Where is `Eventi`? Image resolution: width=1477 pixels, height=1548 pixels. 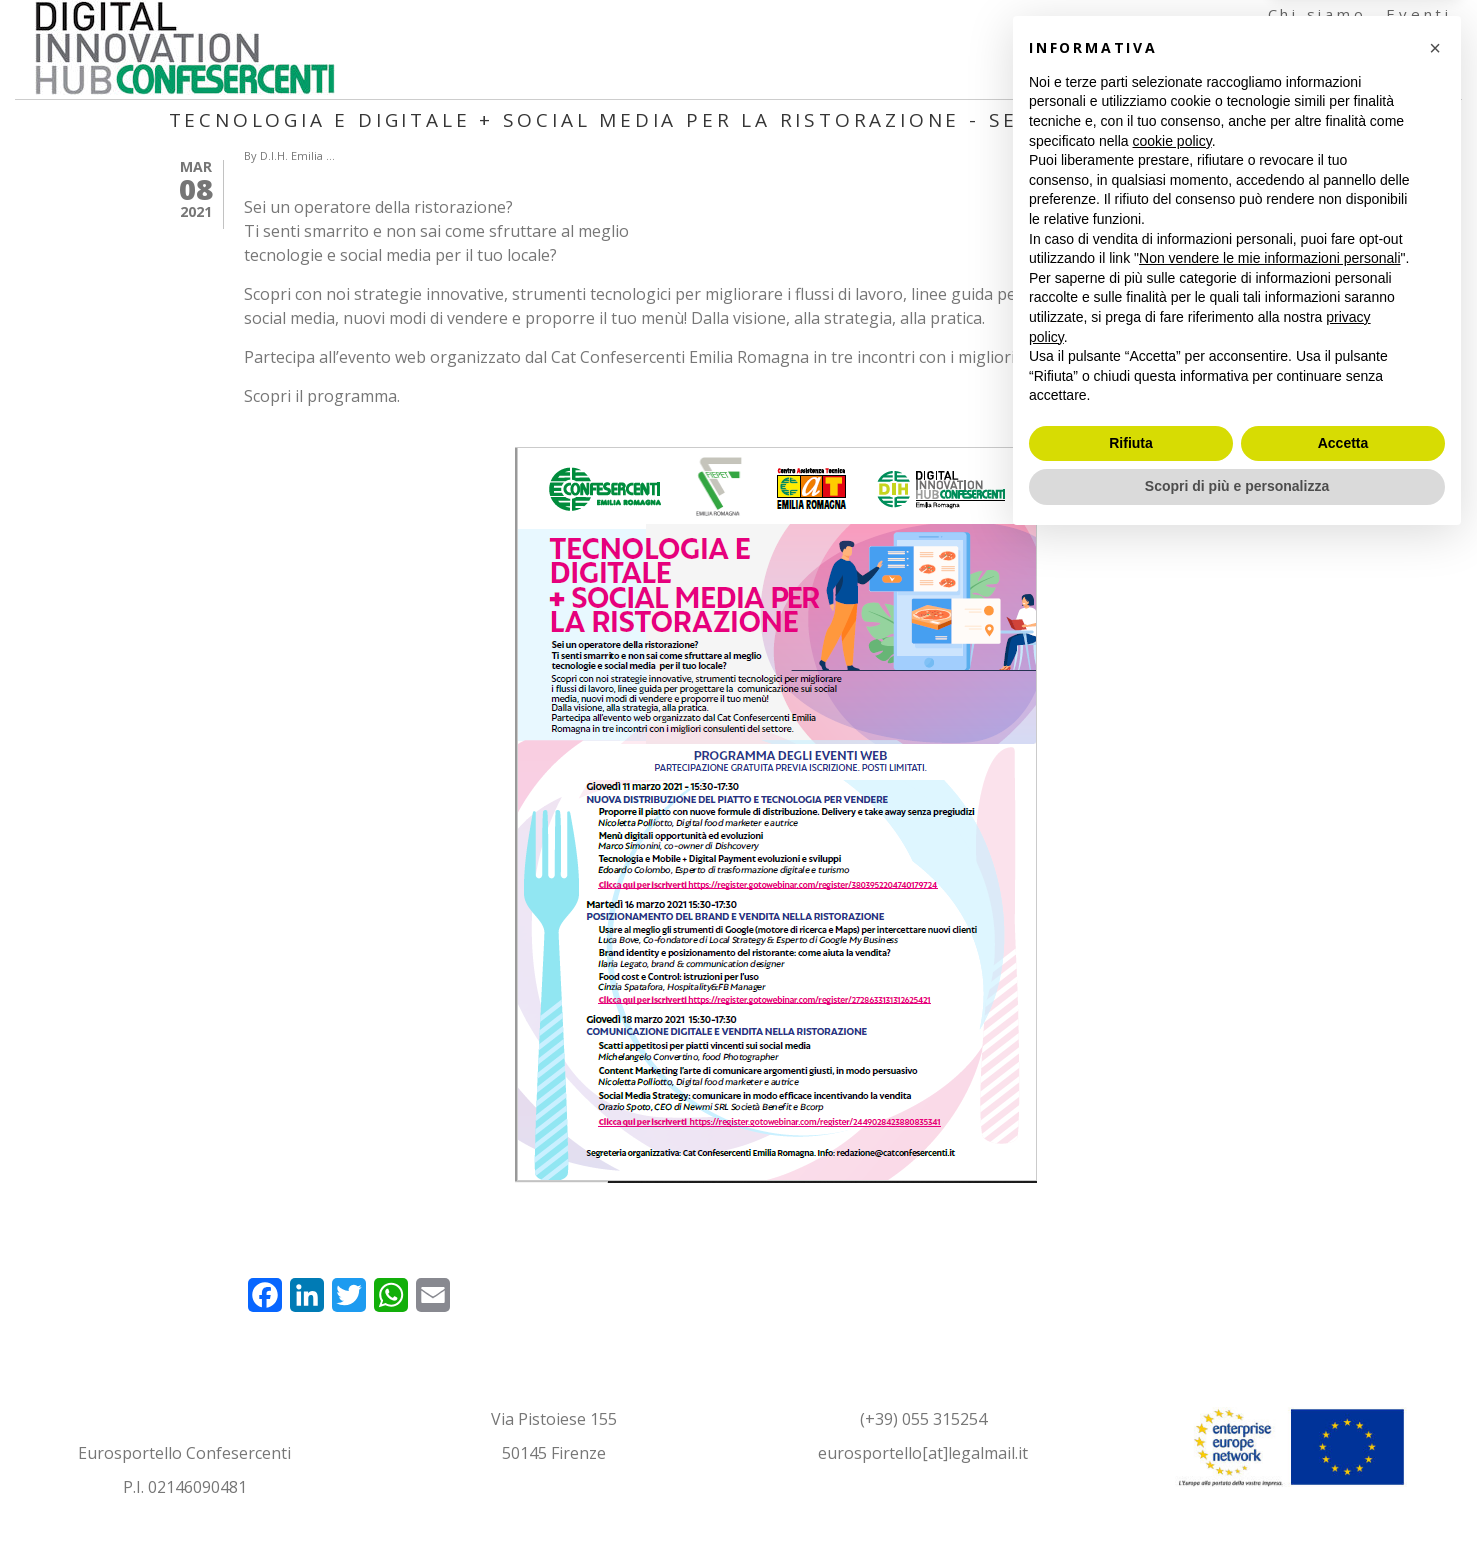
Eventi is located at coordinates (1419, 14).